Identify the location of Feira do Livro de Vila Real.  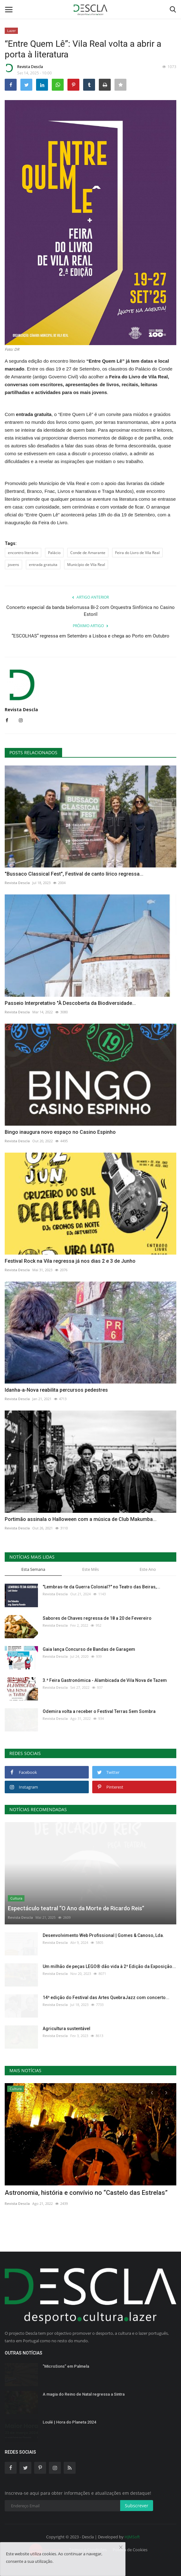
(137, 552).